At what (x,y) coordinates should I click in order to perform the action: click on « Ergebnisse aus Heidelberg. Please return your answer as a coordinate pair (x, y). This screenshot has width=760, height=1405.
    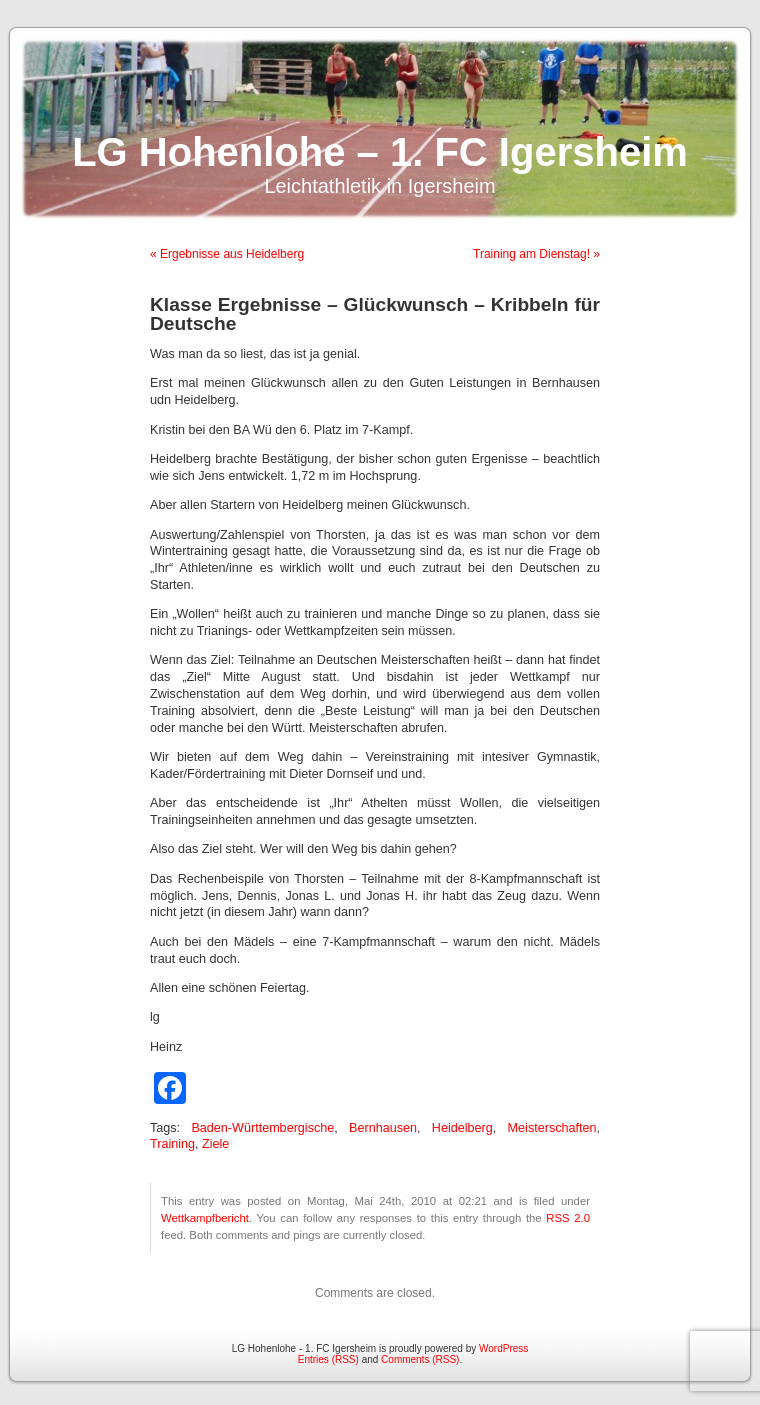
    Looking at the image, I should click on (227, 254).